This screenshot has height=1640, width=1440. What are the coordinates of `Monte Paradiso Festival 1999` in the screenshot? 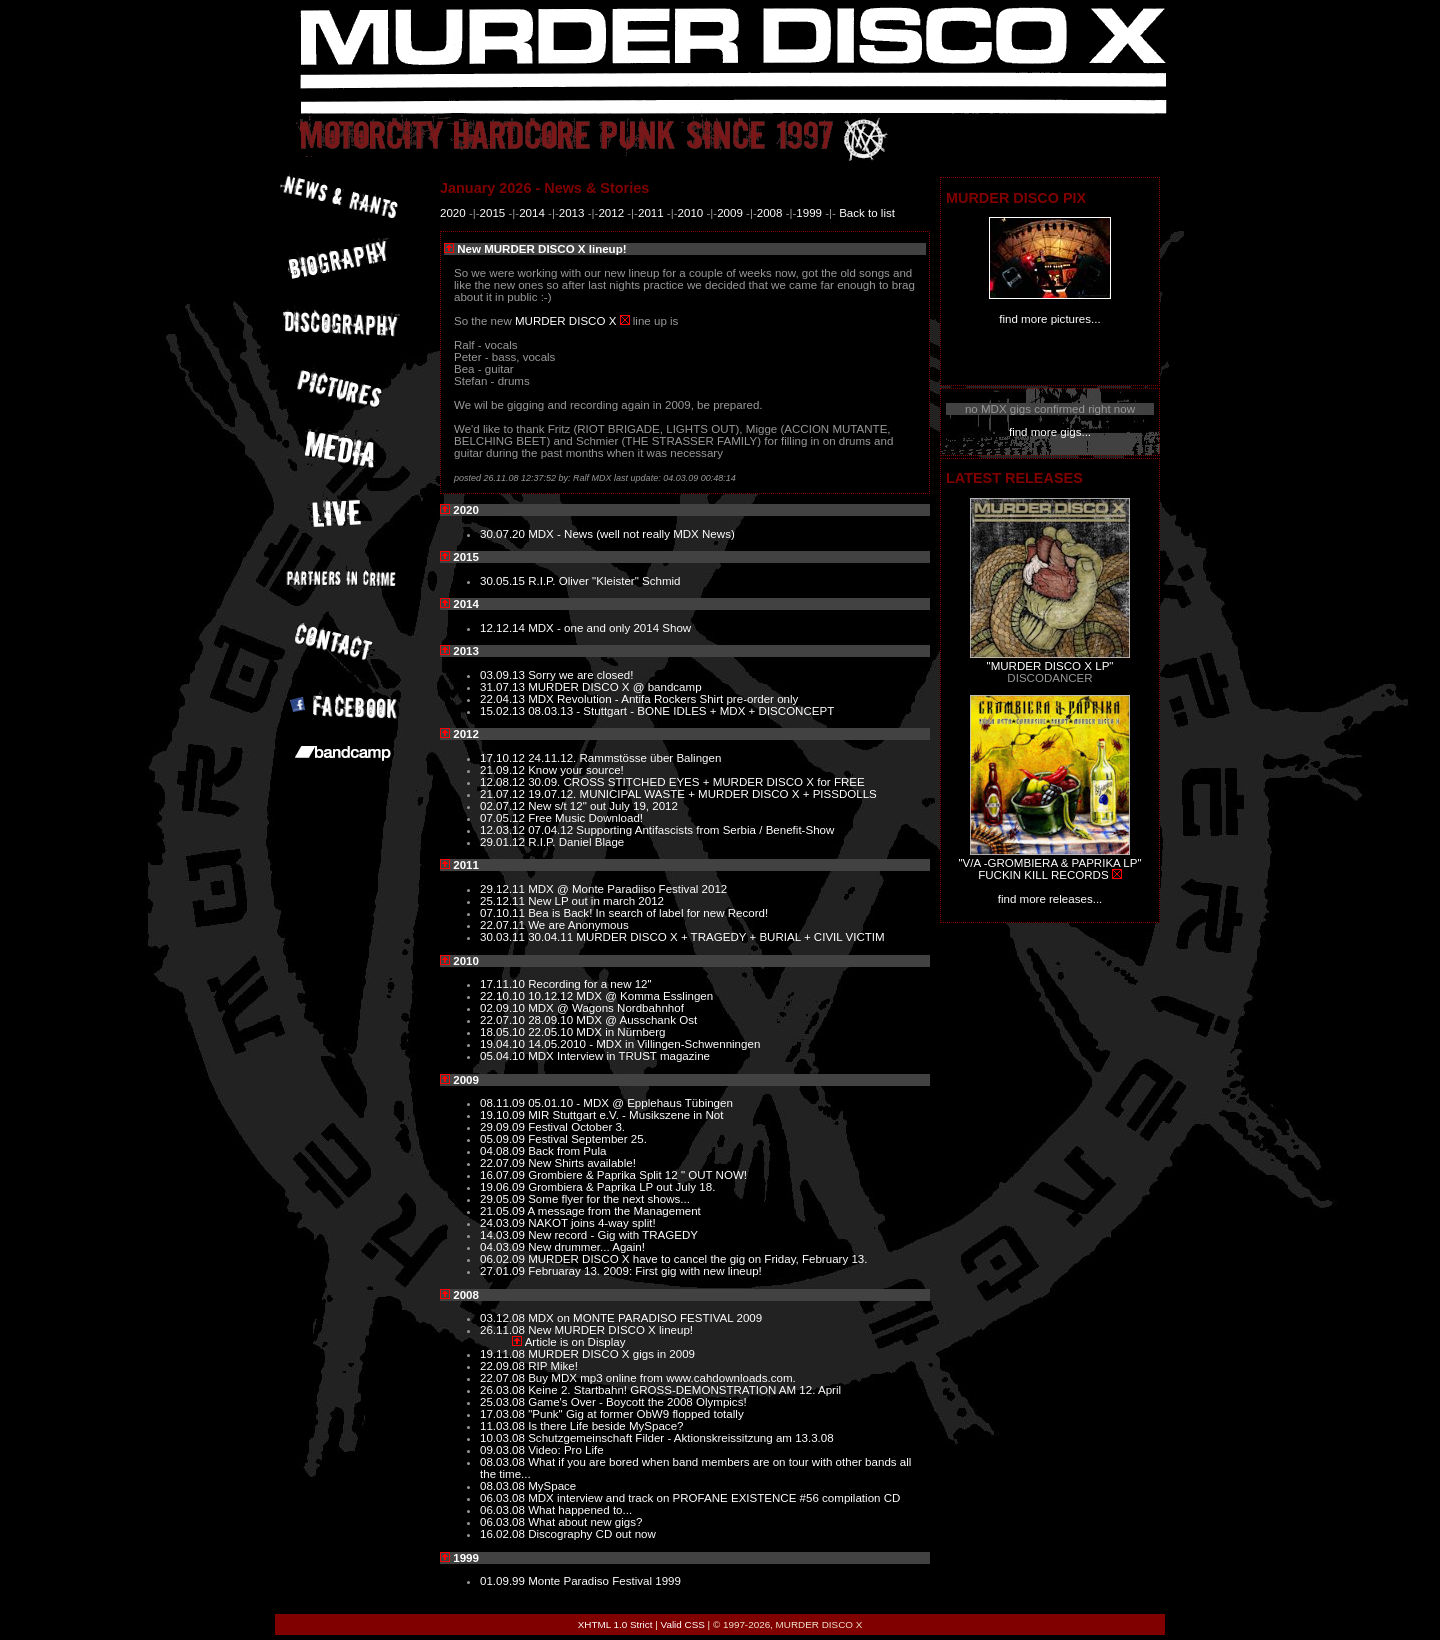 It's located at (604, 1581).